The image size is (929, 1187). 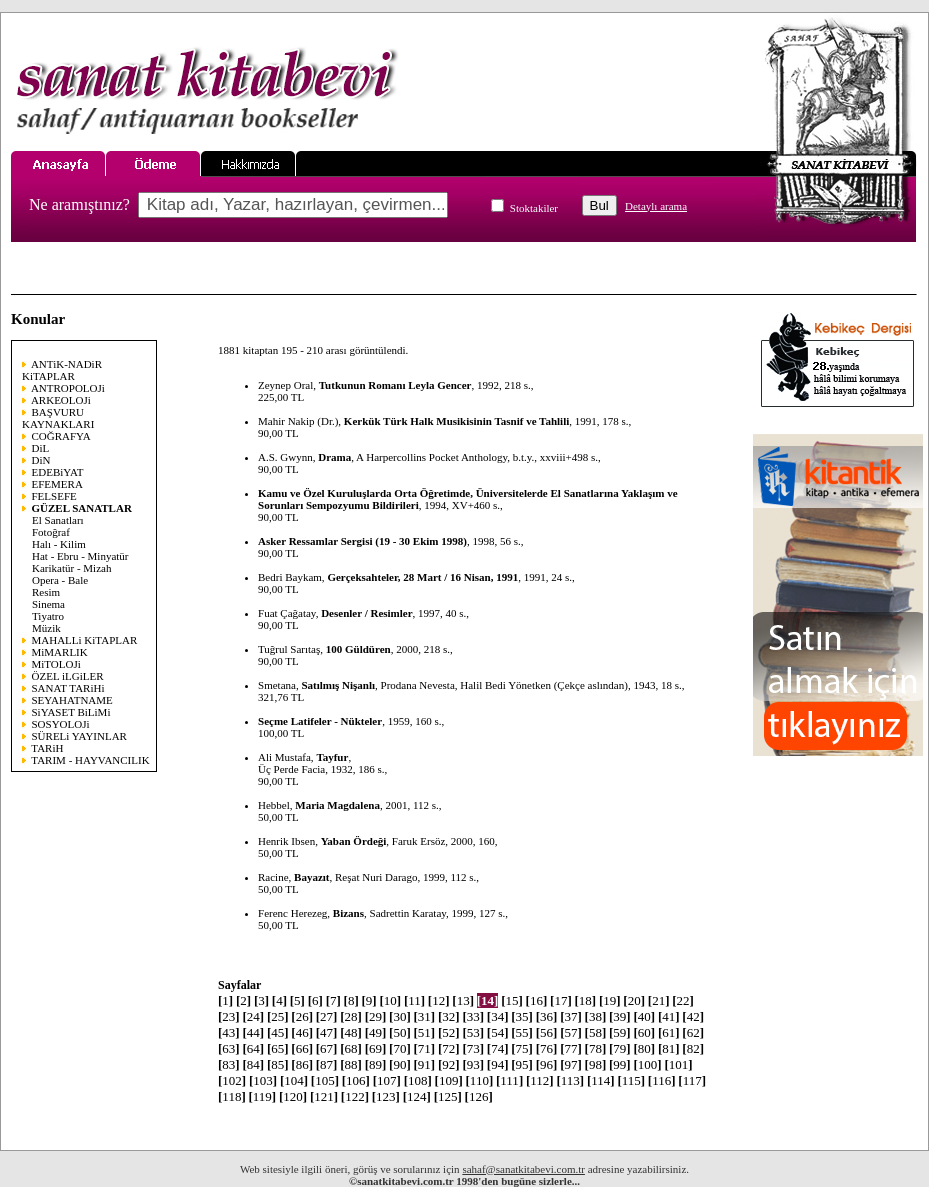 What do you see at coordinates (449, 1064) in the screenshot?
I see `92` at bounding box center [449, 1064].